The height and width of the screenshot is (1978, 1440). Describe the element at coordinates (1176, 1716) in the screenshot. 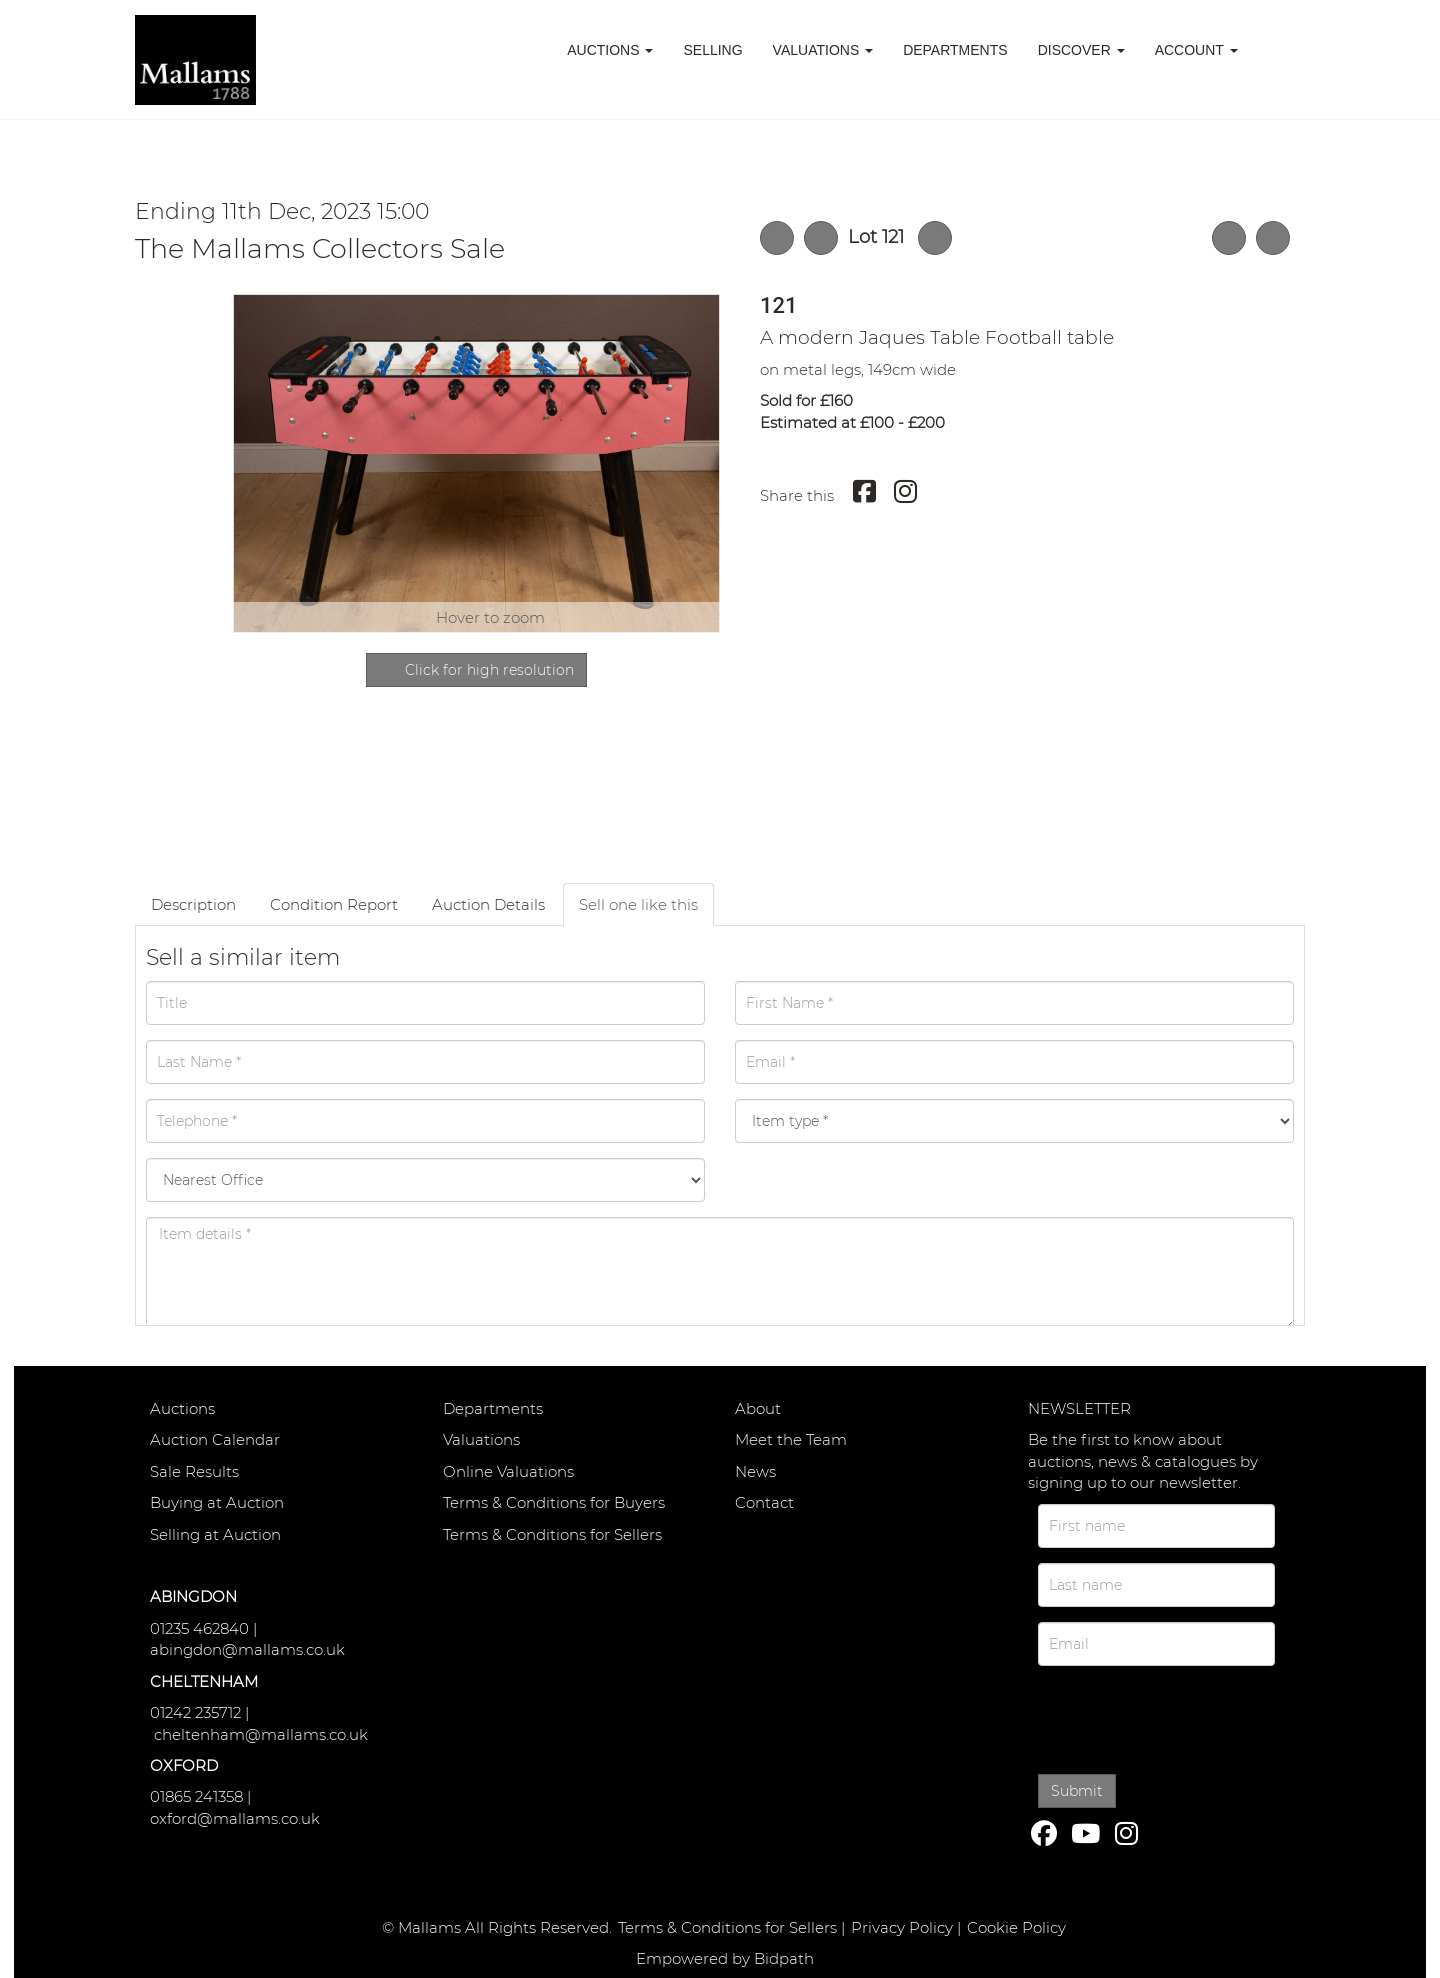

I see `[presentation]` at that location.